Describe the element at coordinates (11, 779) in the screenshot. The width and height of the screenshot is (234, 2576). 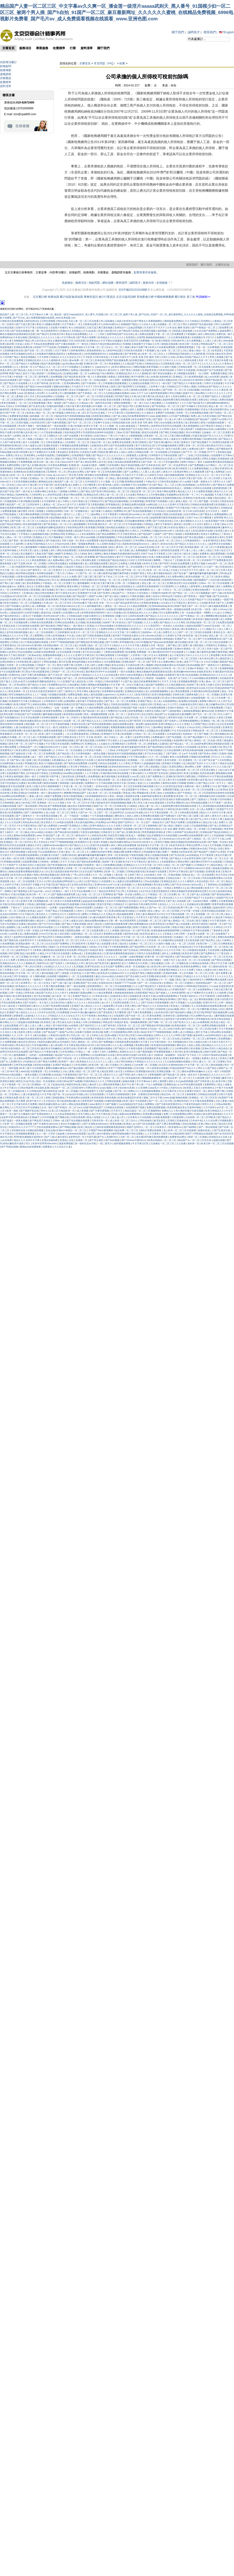
I see `巨乳女教师的诱惑` at that location.